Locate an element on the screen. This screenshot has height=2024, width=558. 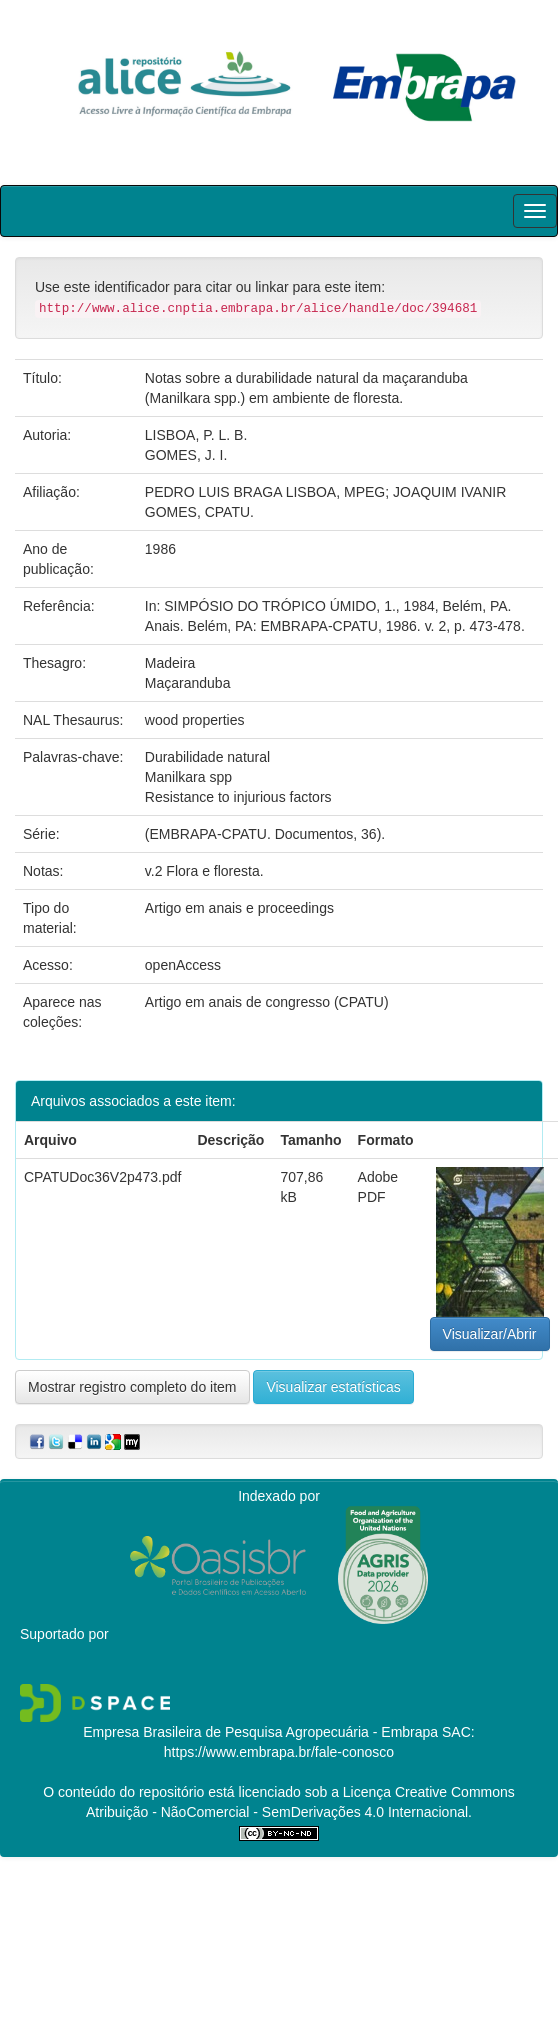
LISBOA, P. L. B. is located at coordinates (196, 435).